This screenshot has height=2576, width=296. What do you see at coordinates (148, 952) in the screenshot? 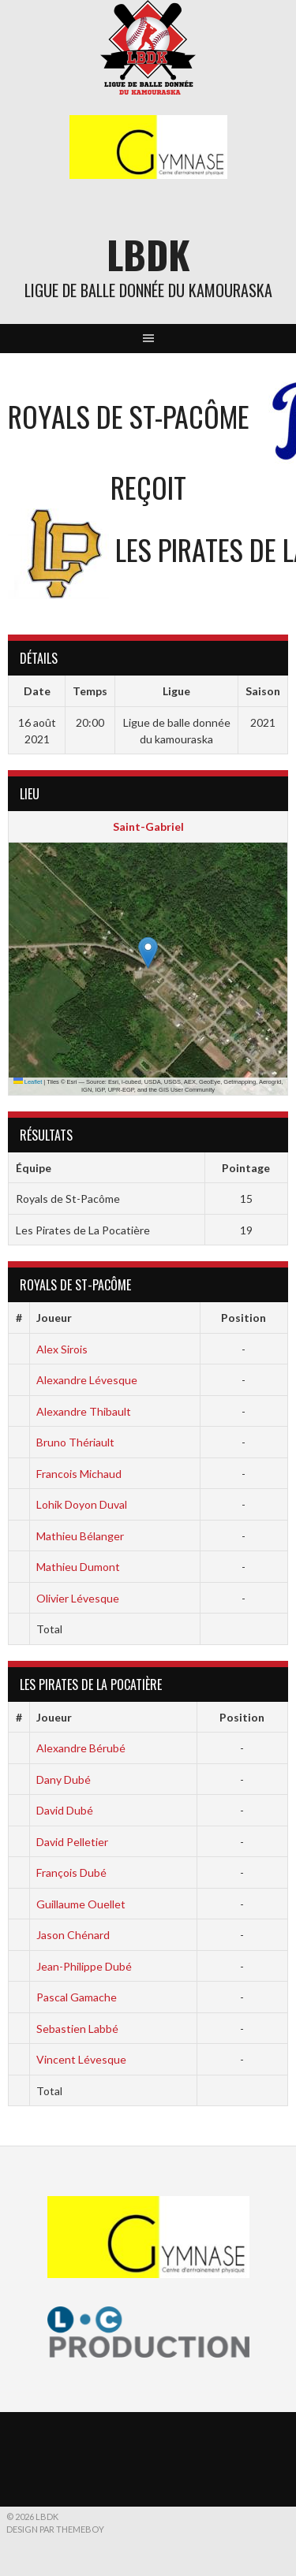
I see `[button]` at bounding box center [148, 952].